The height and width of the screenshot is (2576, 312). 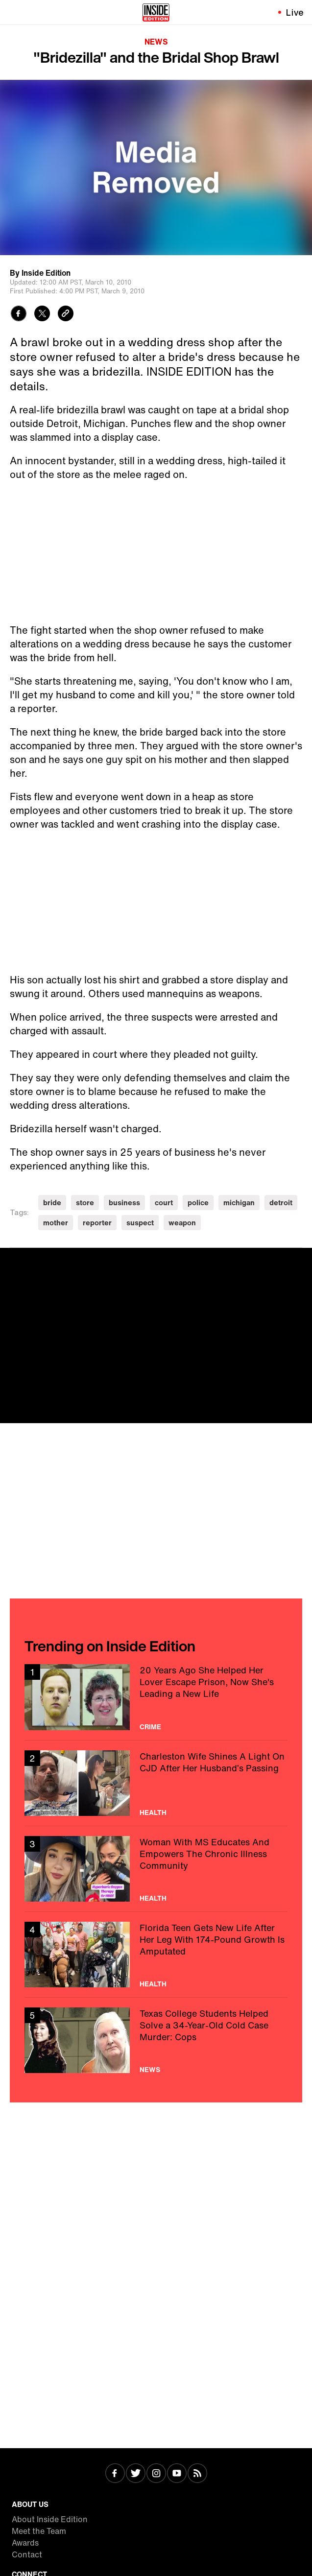 I want to click on [Visit Facebook], so click(x=115, y=2474).